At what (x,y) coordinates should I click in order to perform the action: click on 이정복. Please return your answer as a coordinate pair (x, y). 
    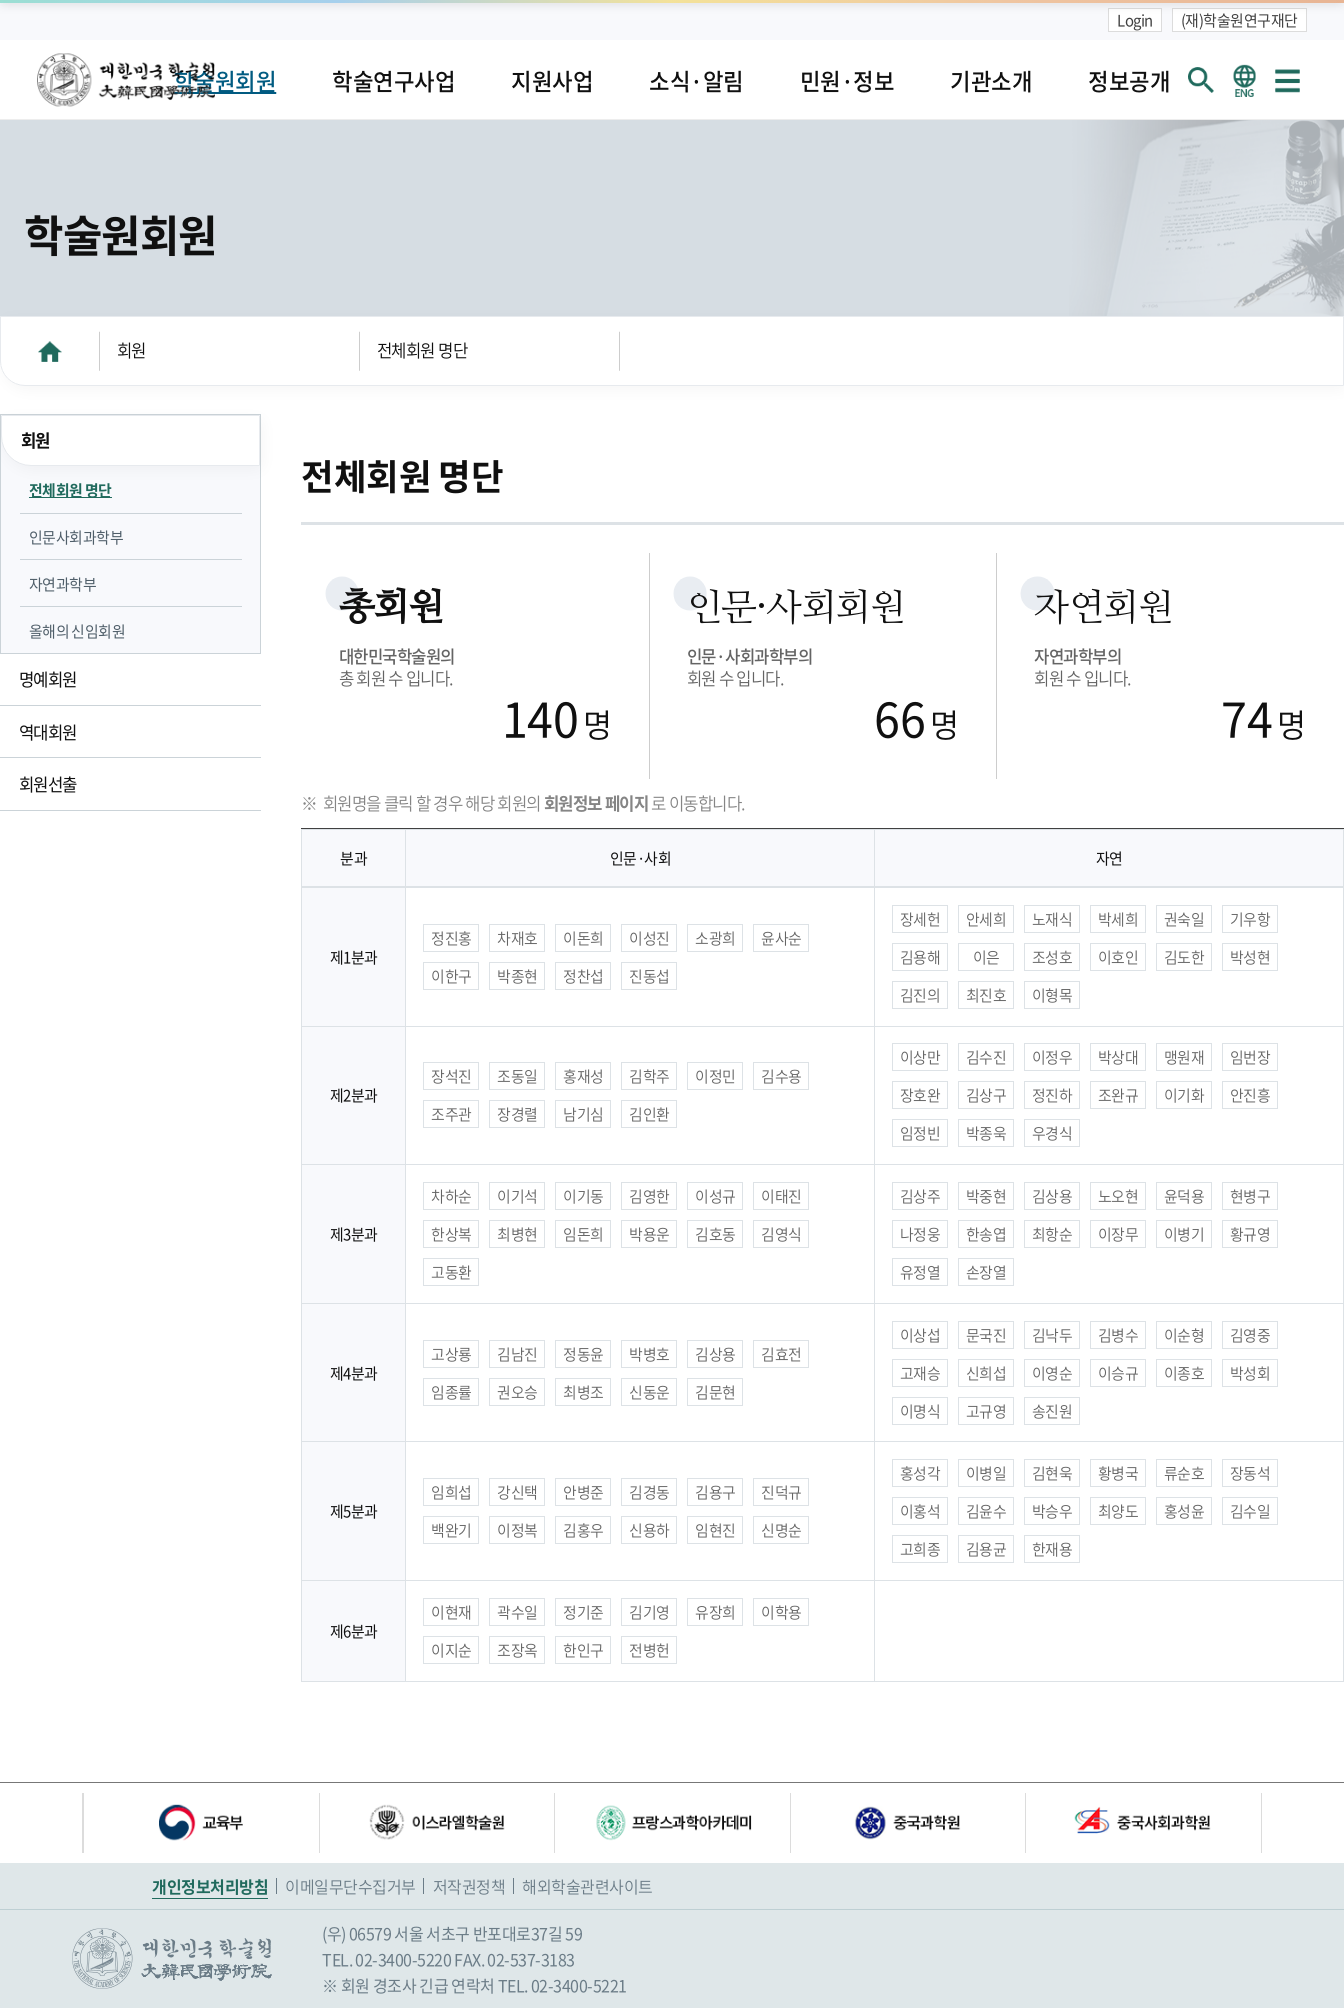
    Looking at the image, I should click on (517, 1530).